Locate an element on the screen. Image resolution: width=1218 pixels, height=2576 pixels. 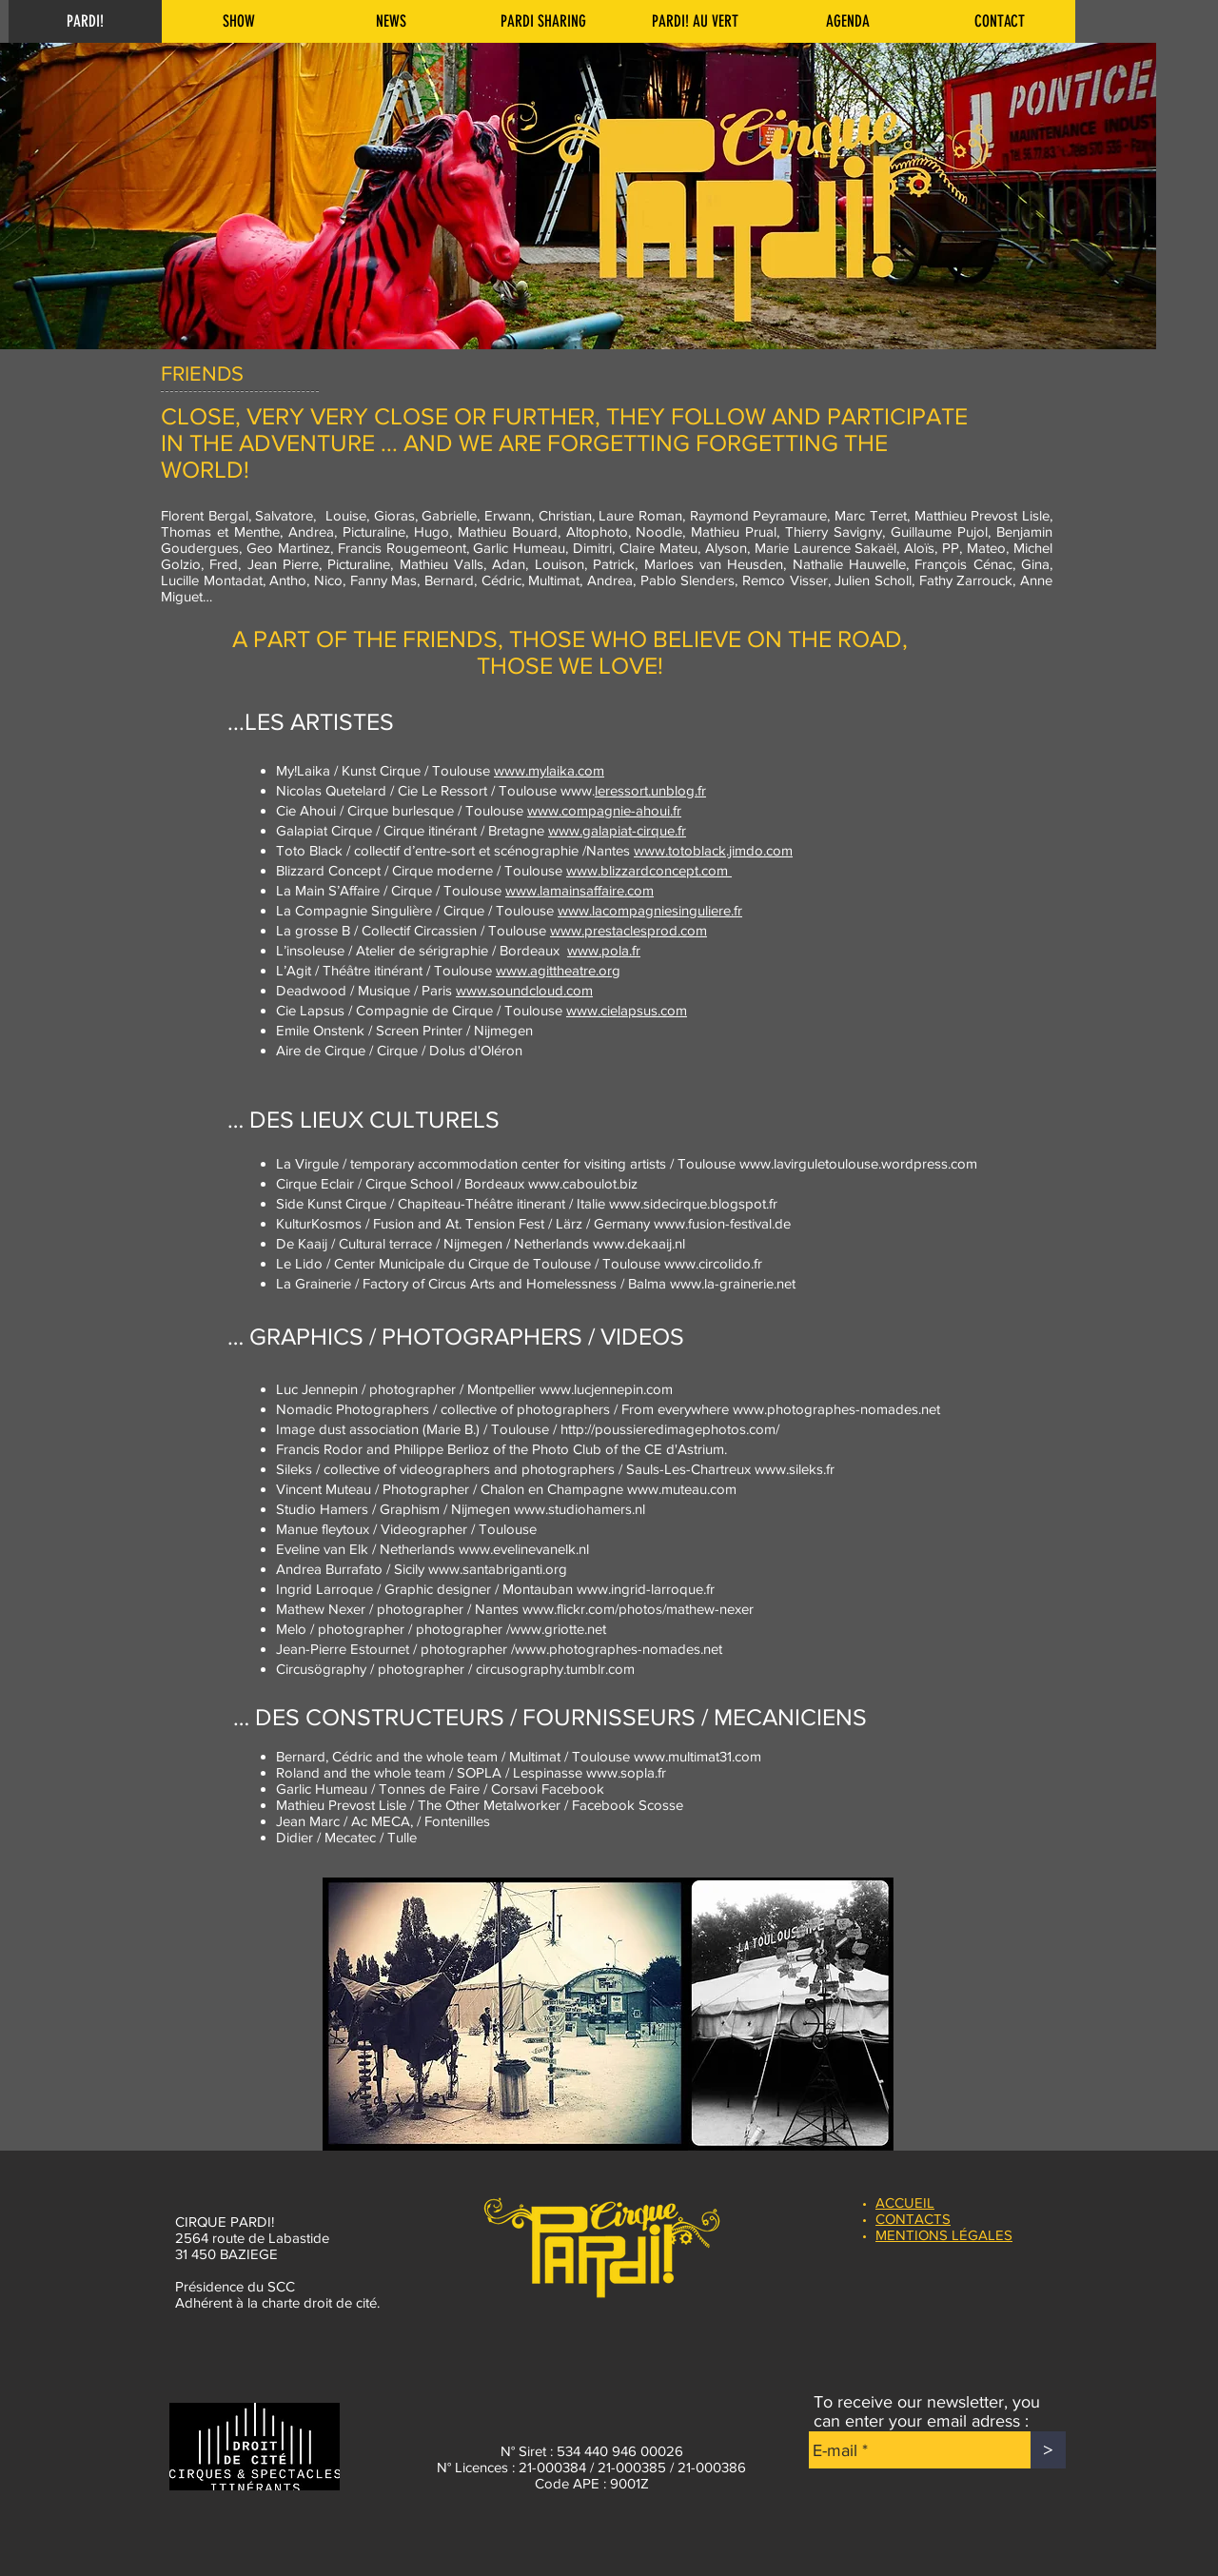
www.sopla.fr is located at coordinates (626, 1772).